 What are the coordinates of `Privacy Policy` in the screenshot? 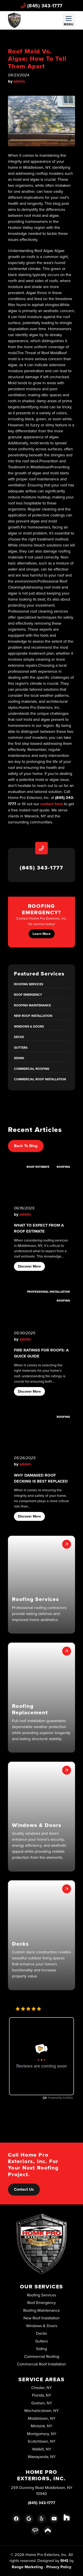 It's located at (58, 2567).